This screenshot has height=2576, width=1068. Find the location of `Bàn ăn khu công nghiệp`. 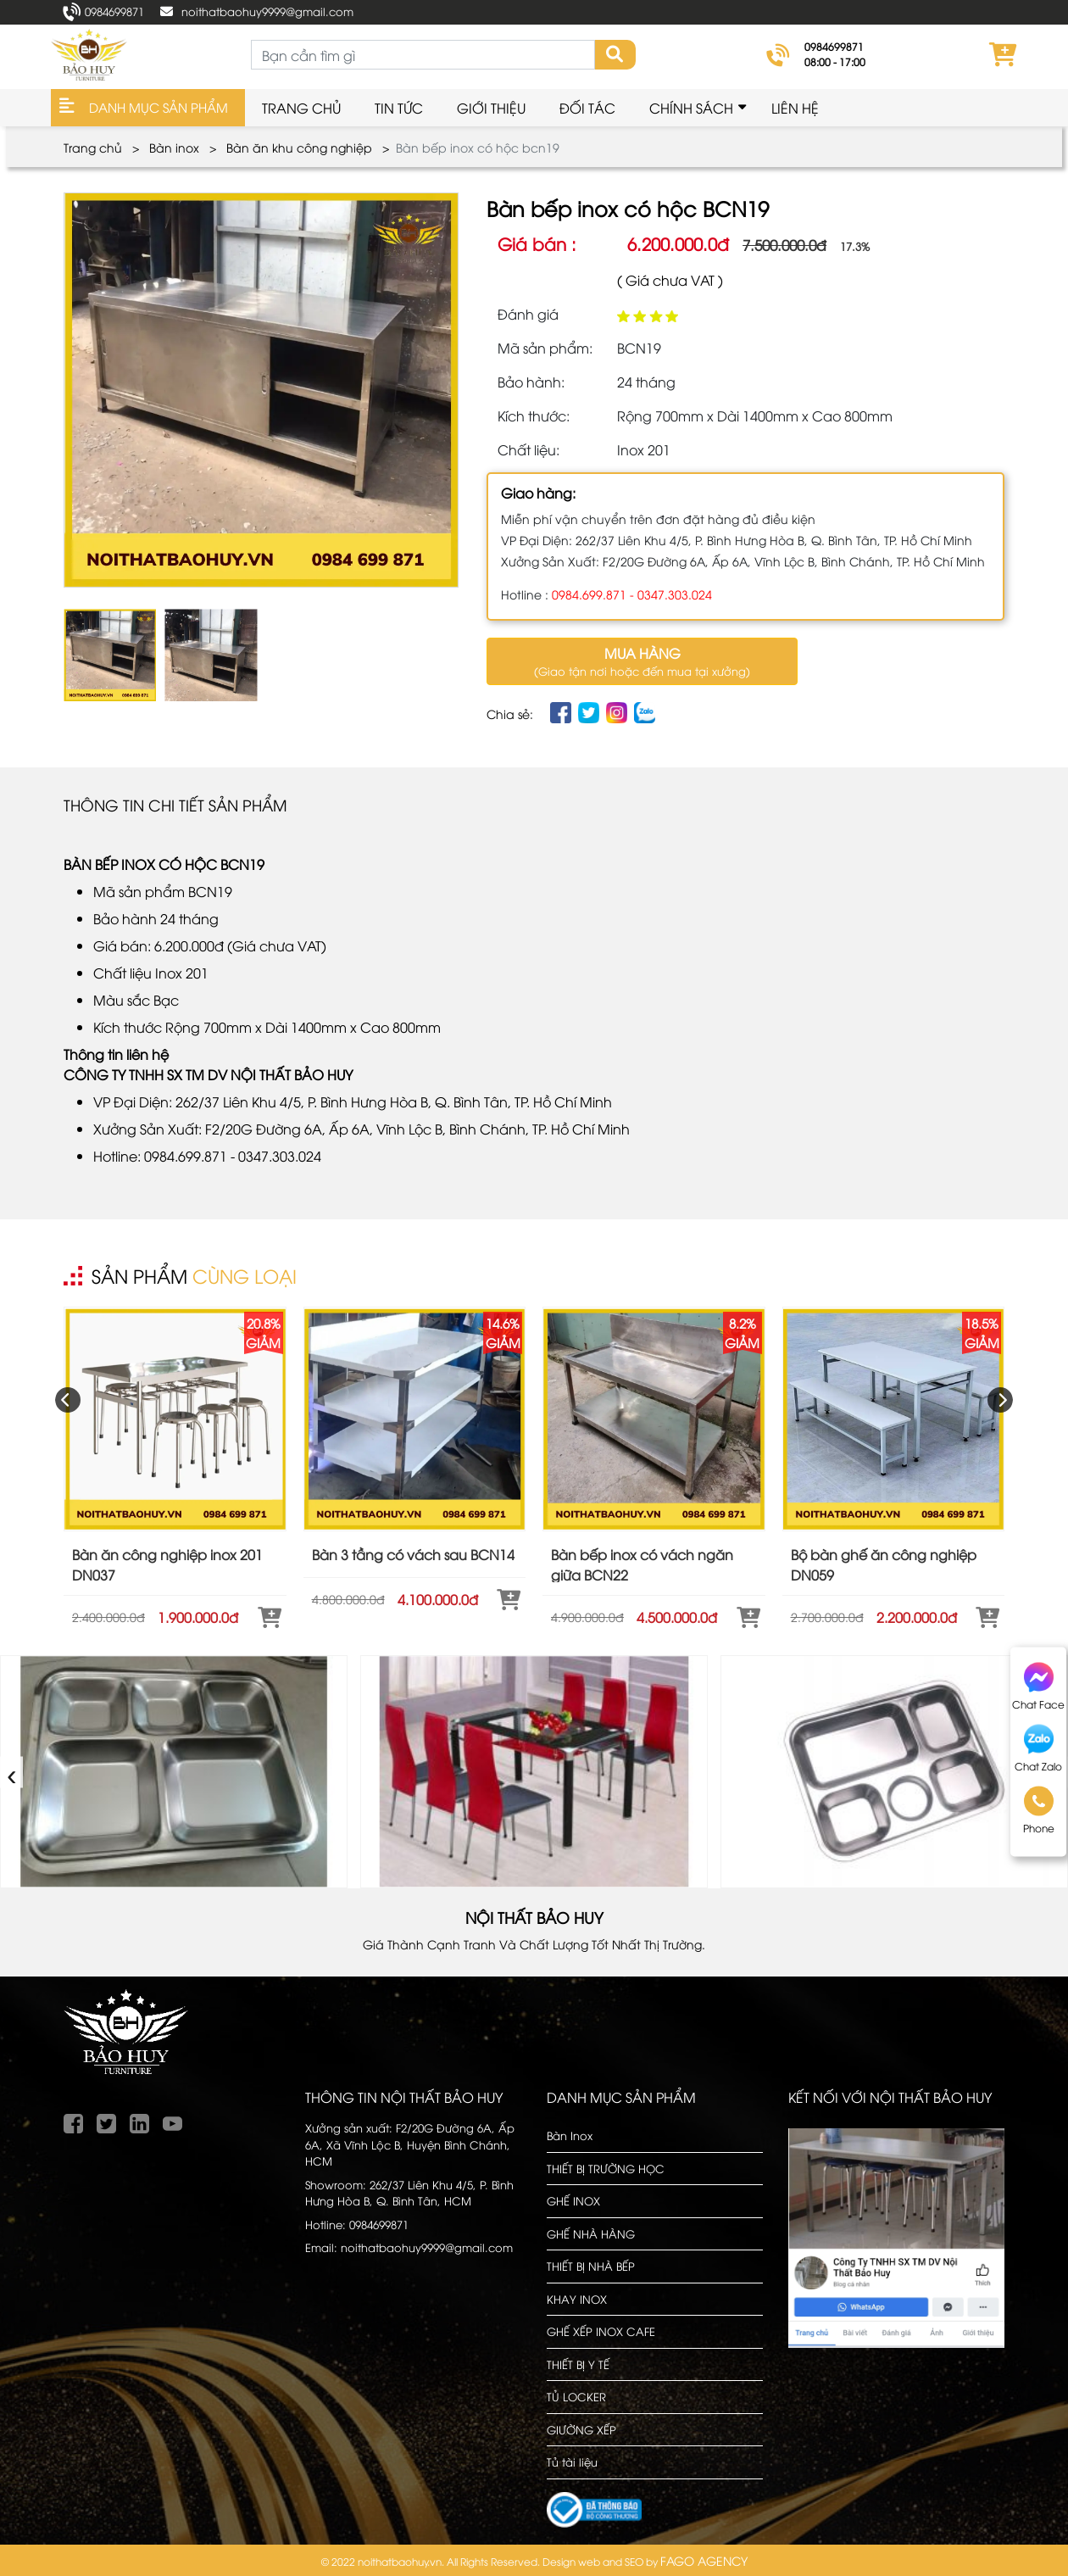

Bàn ăn khu công nghiệp is located at coordinates (299, 147).